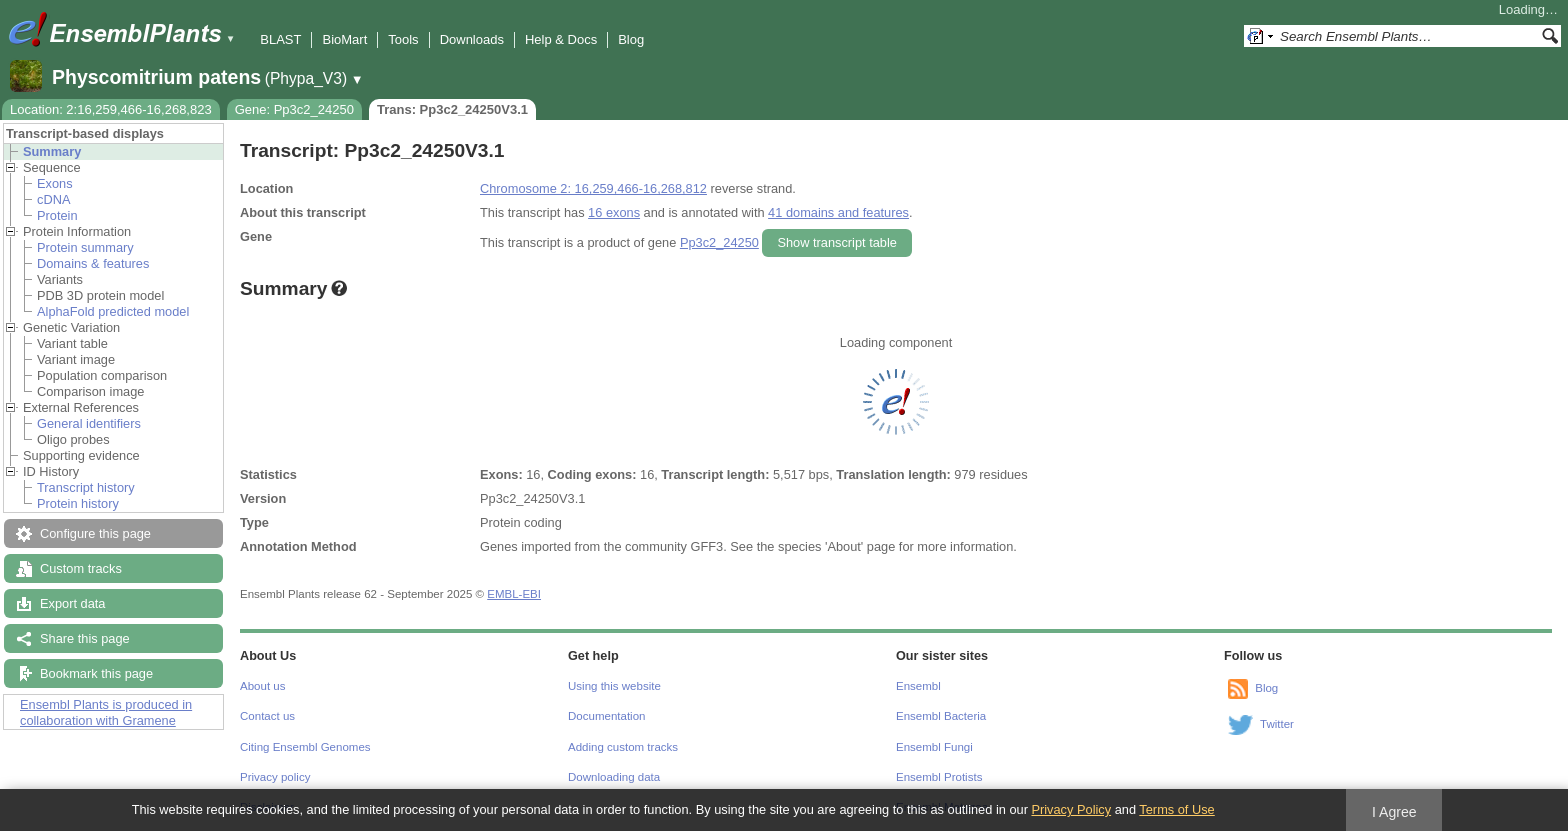 This screenshot has width=1568, height=831. Describe the element at coordinates (86, 487) in the screenshot. I see `Transcript history` at that location.